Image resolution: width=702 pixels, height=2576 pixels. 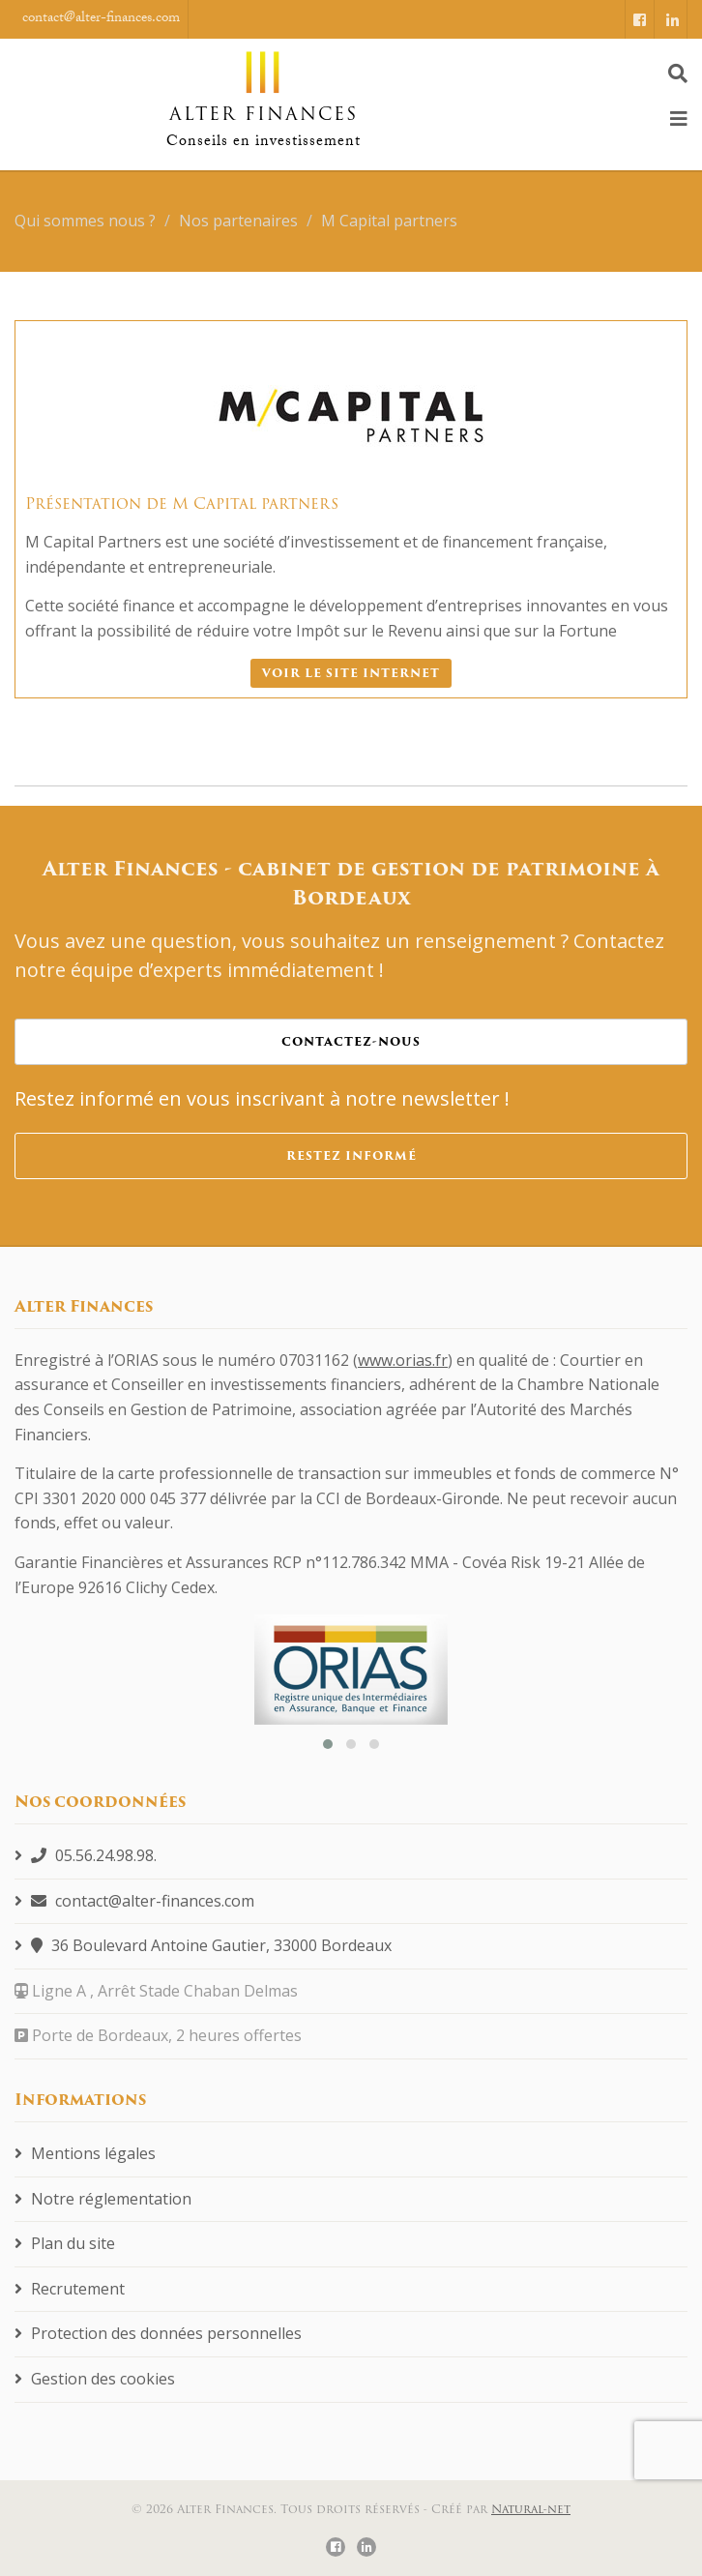 I want to click on www.orias.fr, so click(x=403, y=1360).